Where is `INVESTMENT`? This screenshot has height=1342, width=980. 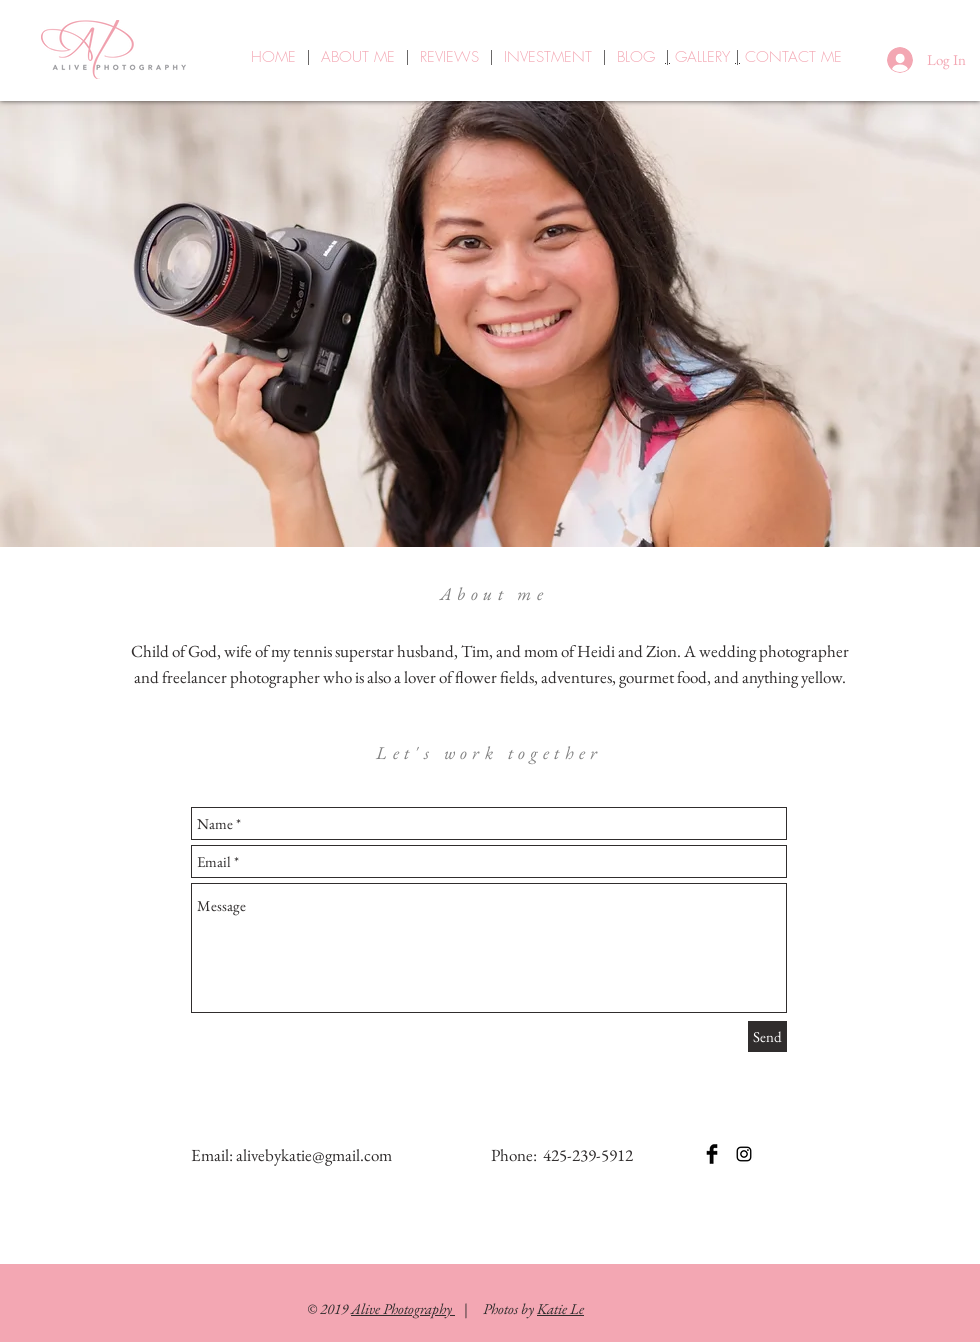 INVESTMENT is located at coordinates (548, 57).